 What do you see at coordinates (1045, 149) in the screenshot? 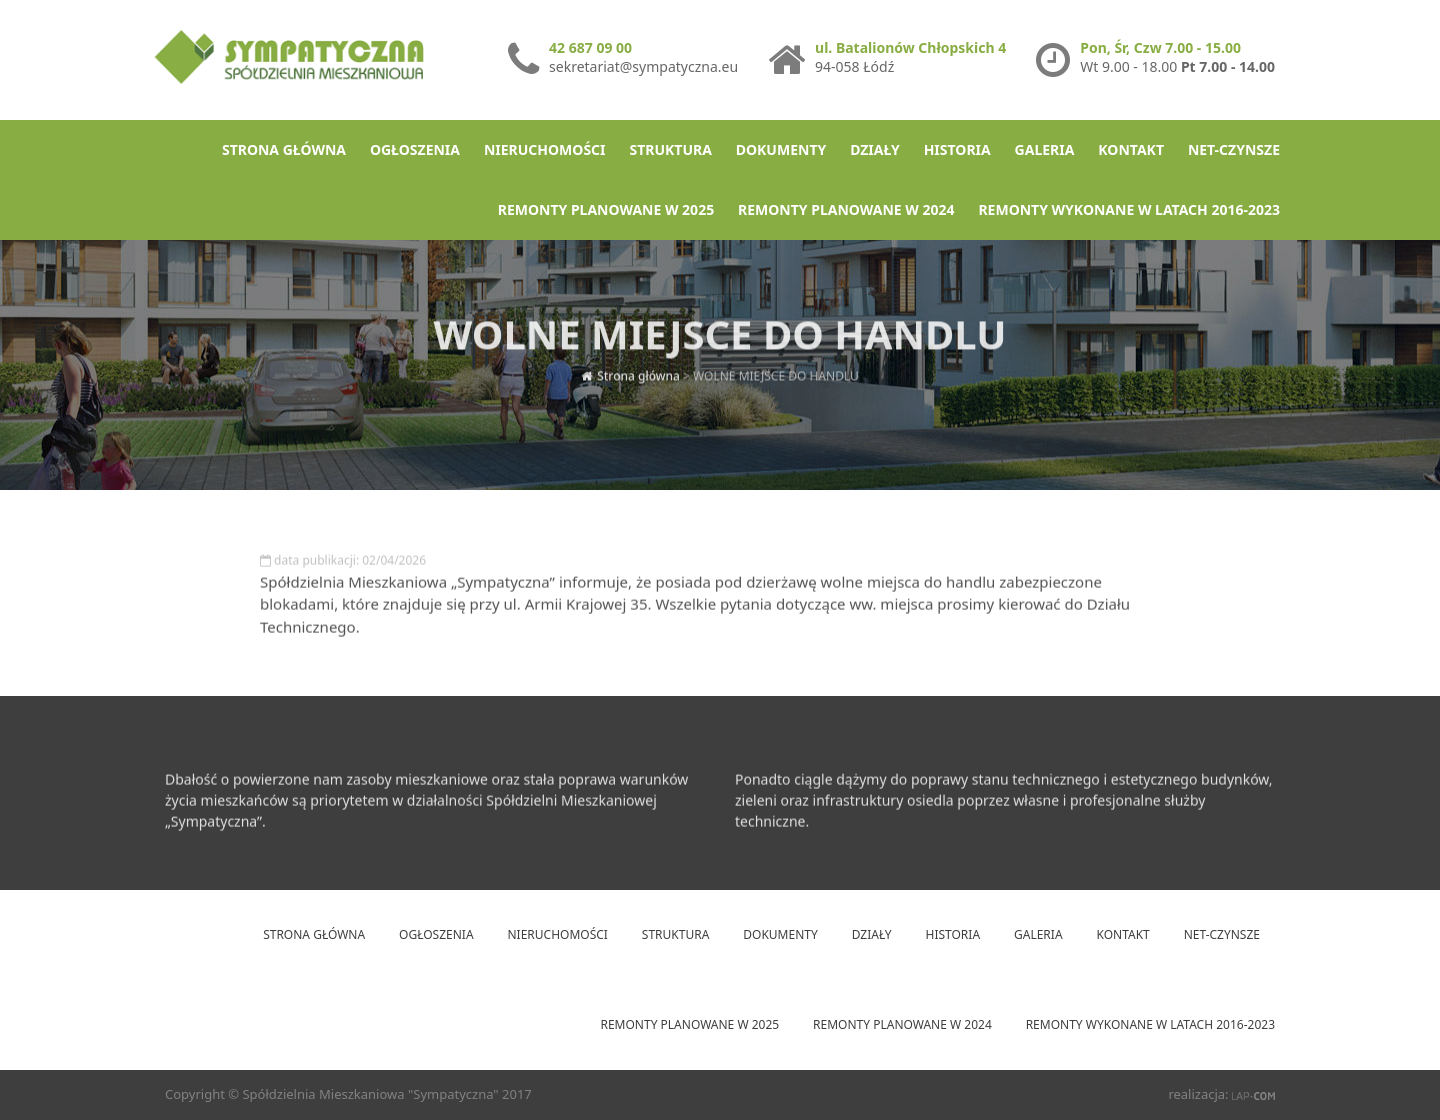
I see `Galeria` at bounding box center [1045, 149].